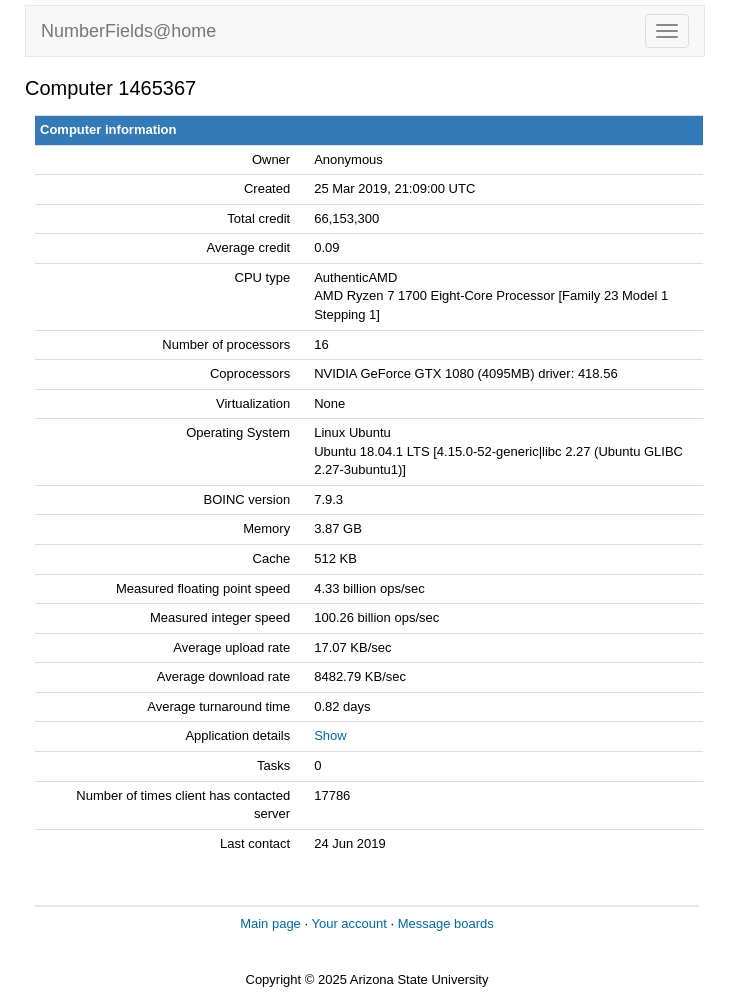 Image resolution: width=730 pixels, height=1001 pixels. What do you see at coordinates (330, 735) in the screenshot?
I see `Show` at bounding box center [330, 735].